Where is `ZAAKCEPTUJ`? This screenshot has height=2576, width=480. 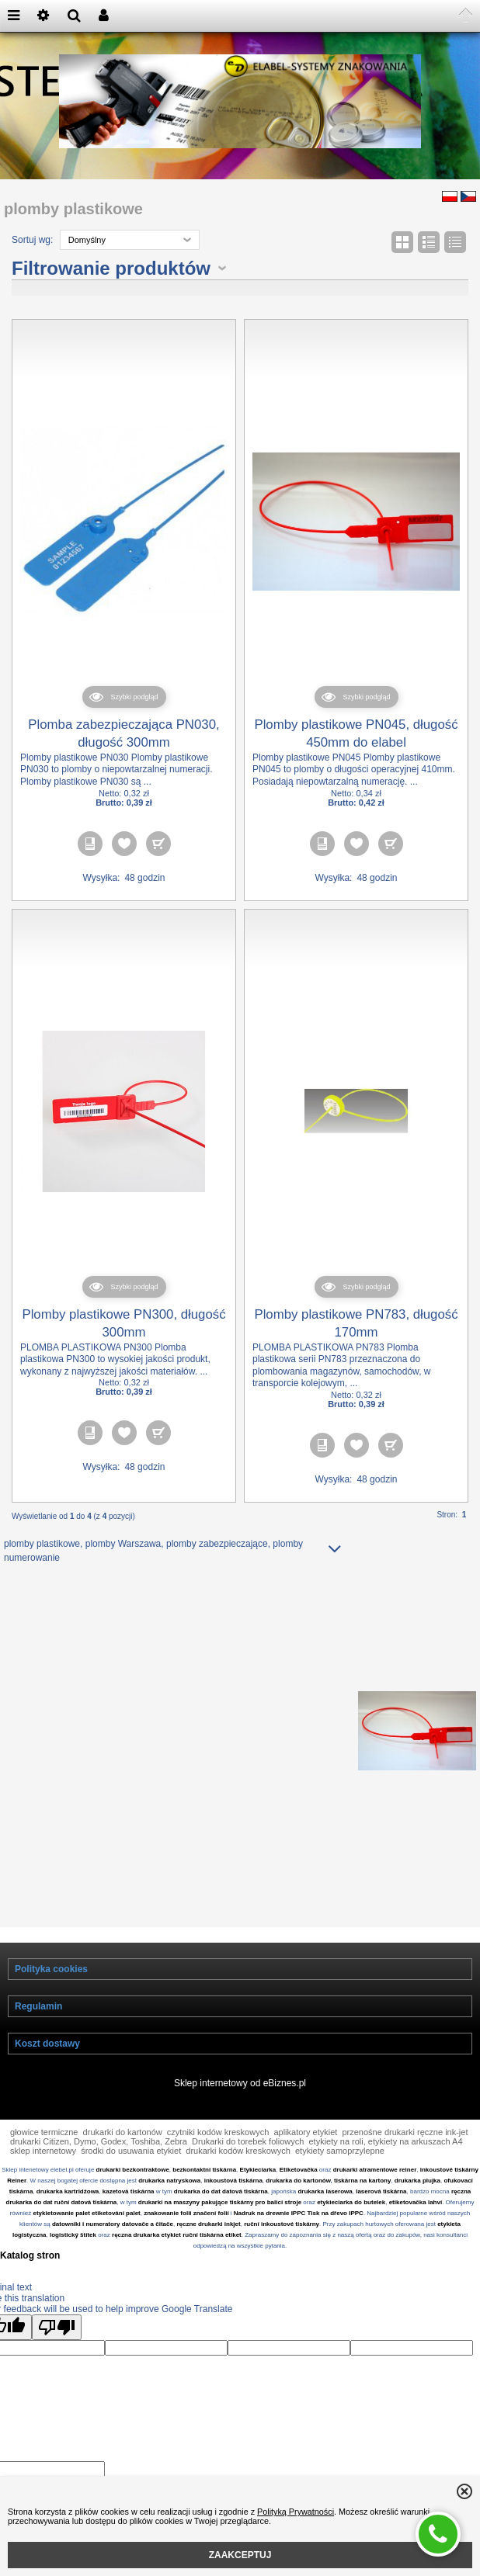 ZAAKCEPTUJ is located at coordinates (240, 2555).